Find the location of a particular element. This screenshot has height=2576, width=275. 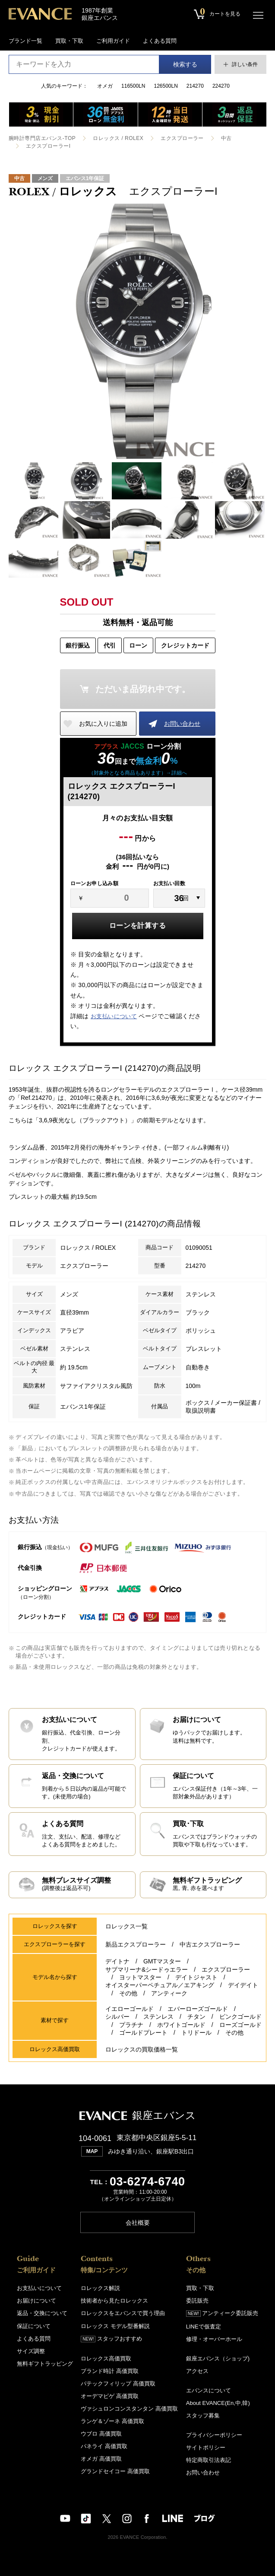

エバンスについて is located at coordinates (208, 2390).